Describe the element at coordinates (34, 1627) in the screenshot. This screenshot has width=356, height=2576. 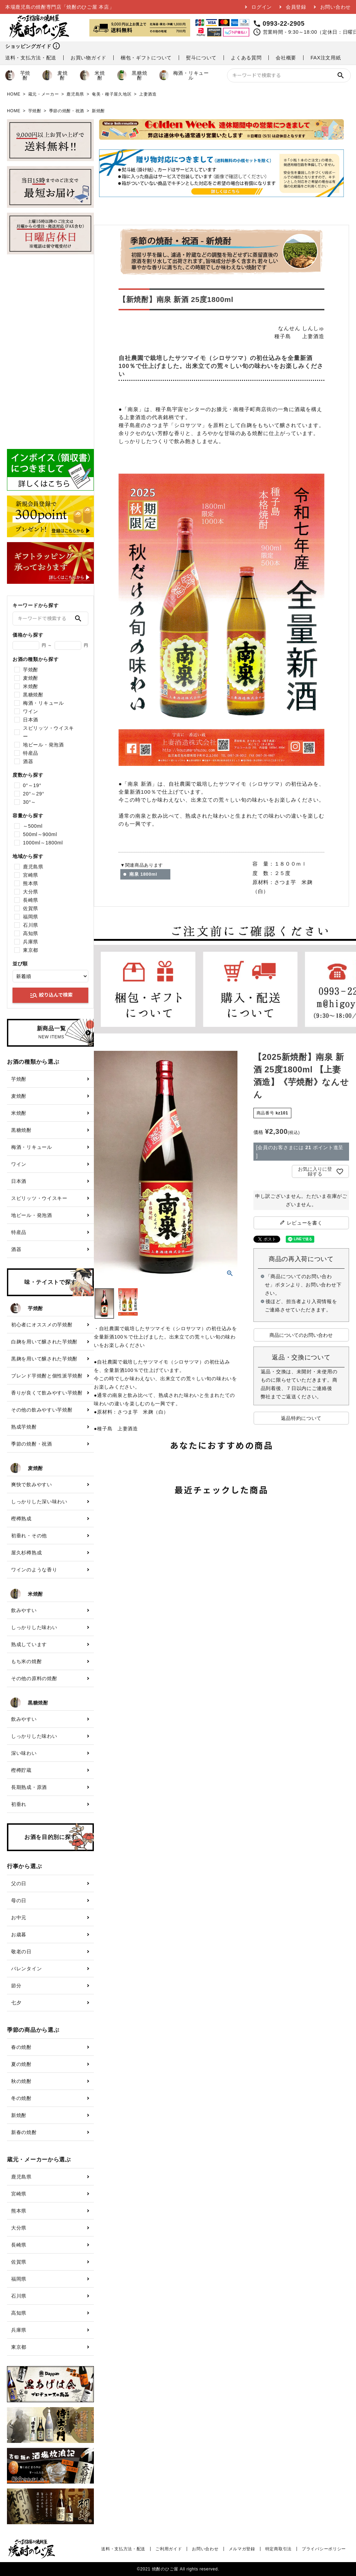
I see `しっかりした味わい` at that location.